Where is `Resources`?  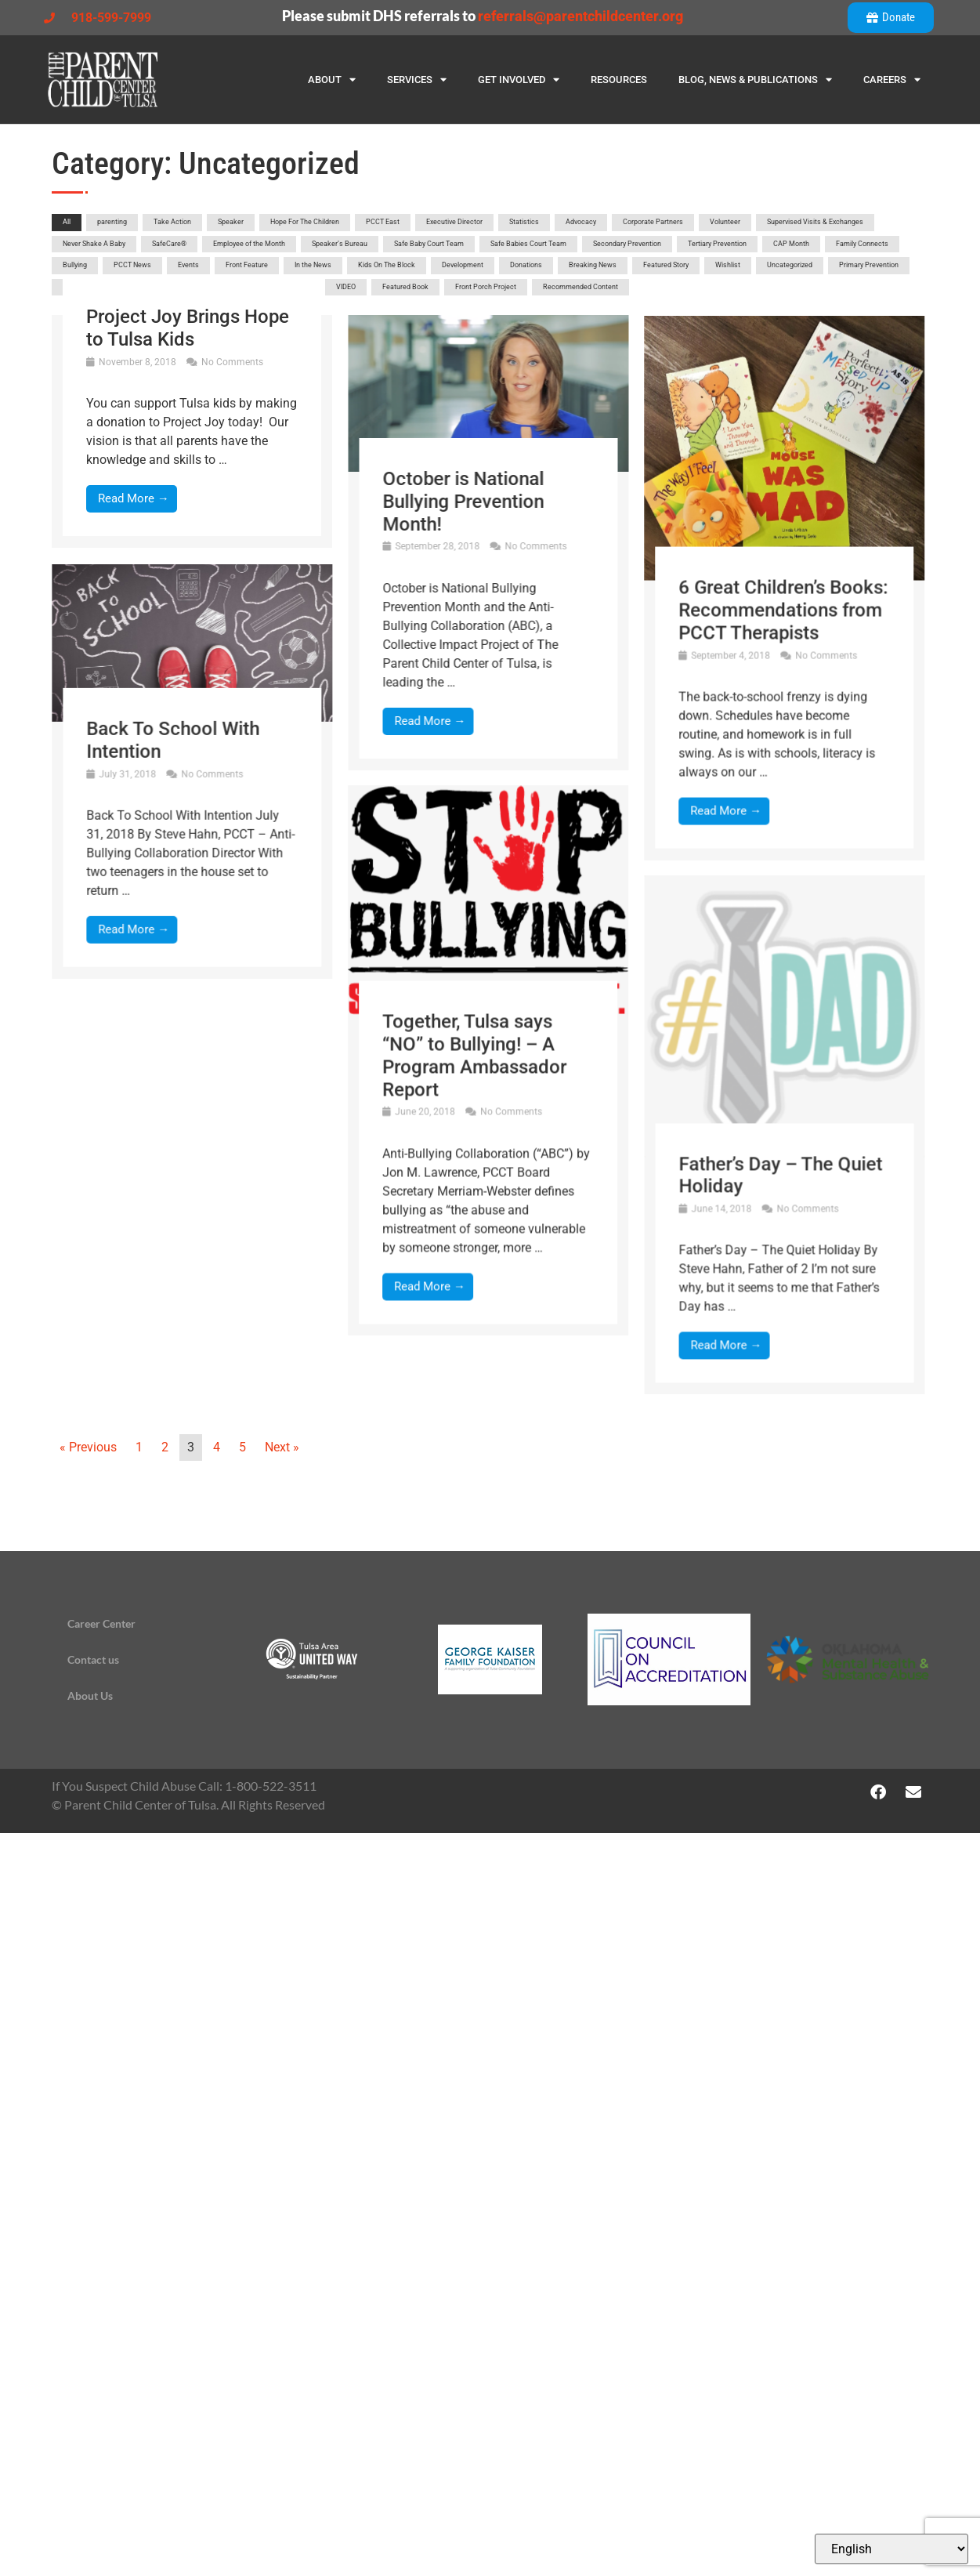
Resources is located at coordinates (619, 79).